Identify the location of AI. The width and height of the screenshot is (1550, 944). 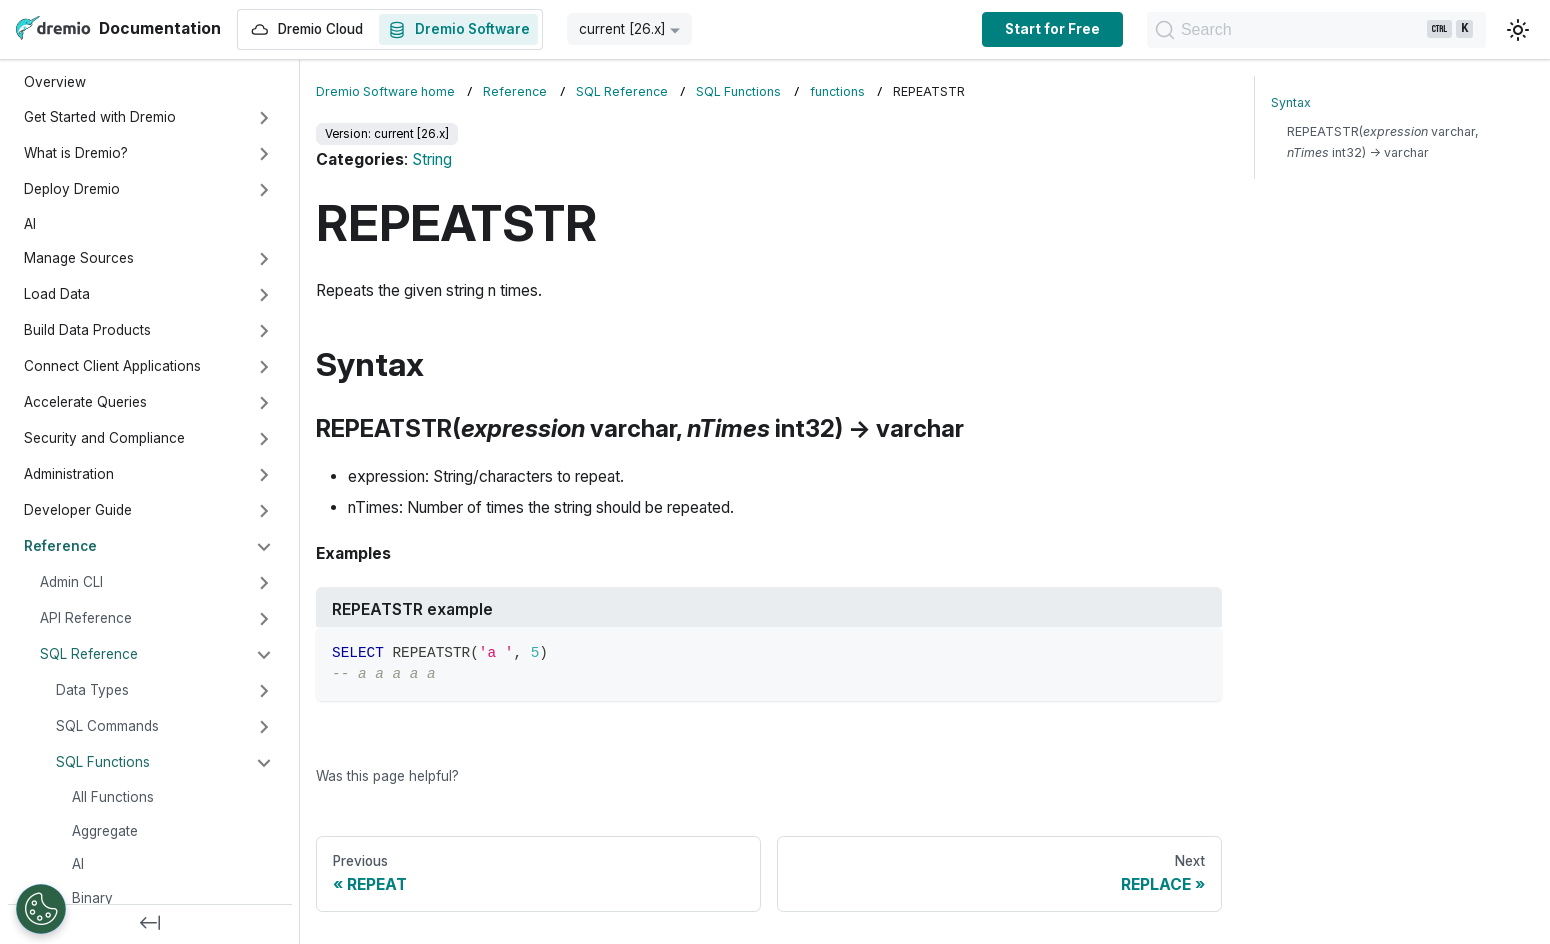
(30, 224).